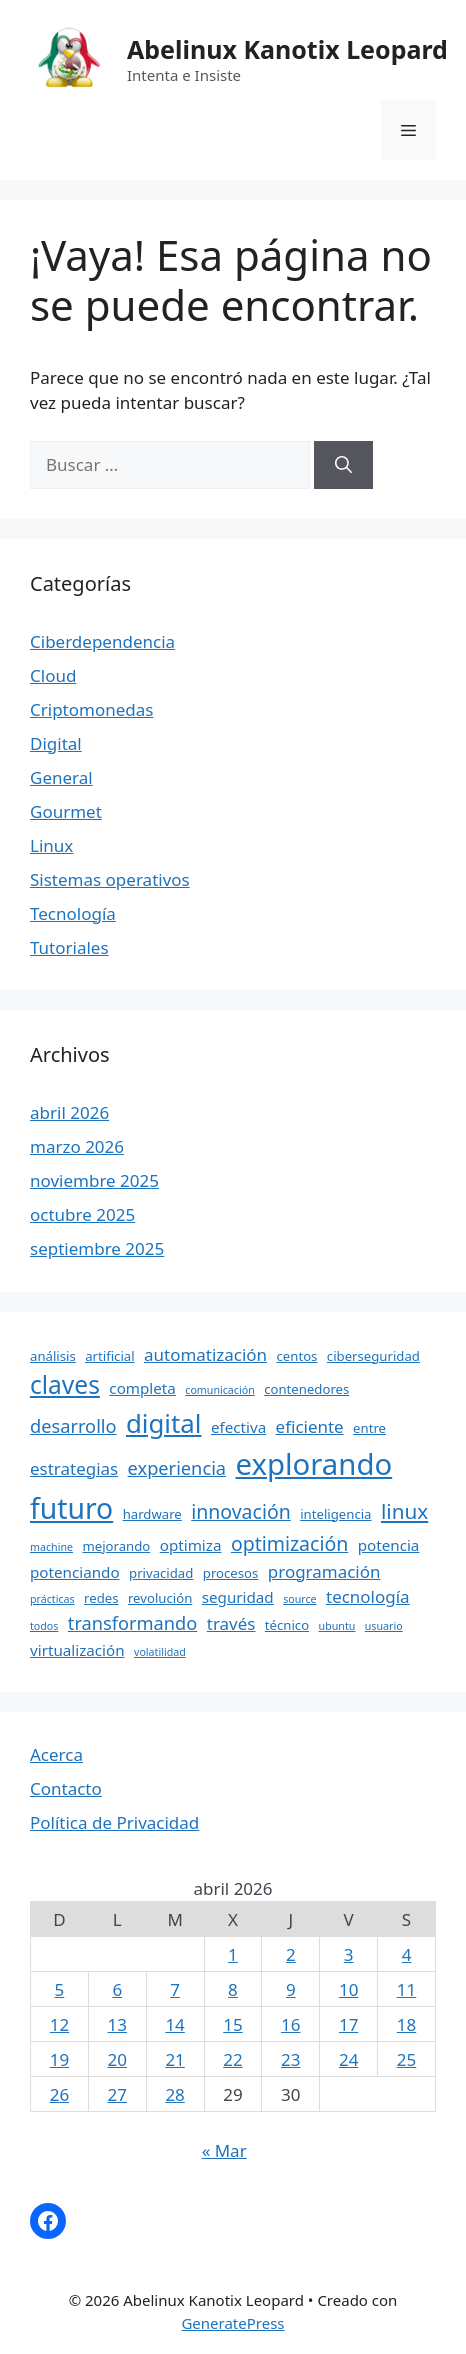 The width and height of the screenshot is (466, 2354). Describe the element at coordinates (101, 1598) in the screenshot. I see `redes [redes (4 elementos)]` at that location.